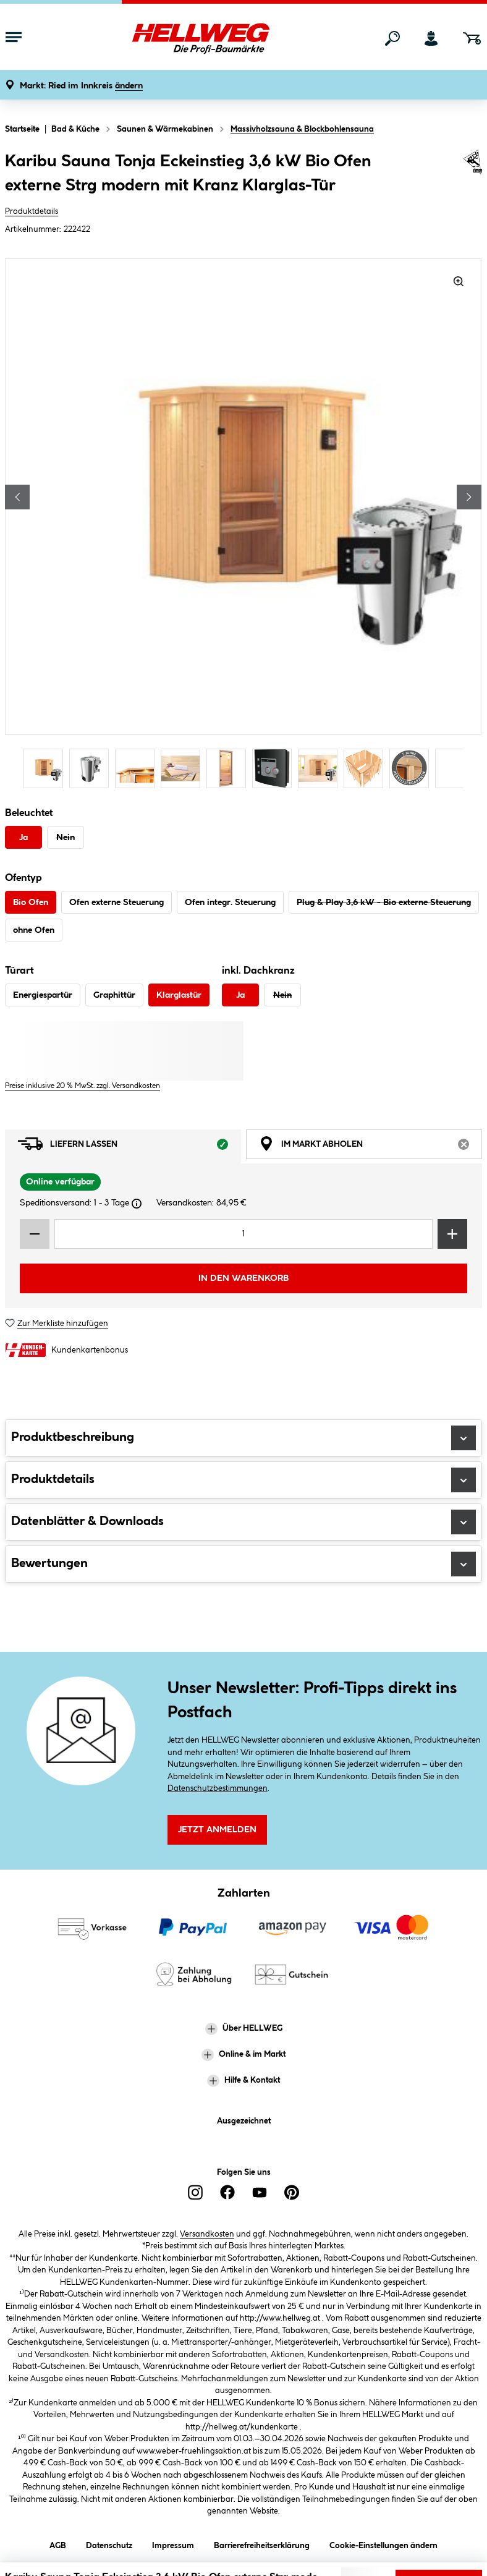 The height and width of the screenshot is (2576, 487). Describe the element at coordinates (243, 1234) in the screenshot. I see `[Mengeneingabe]` at that location.